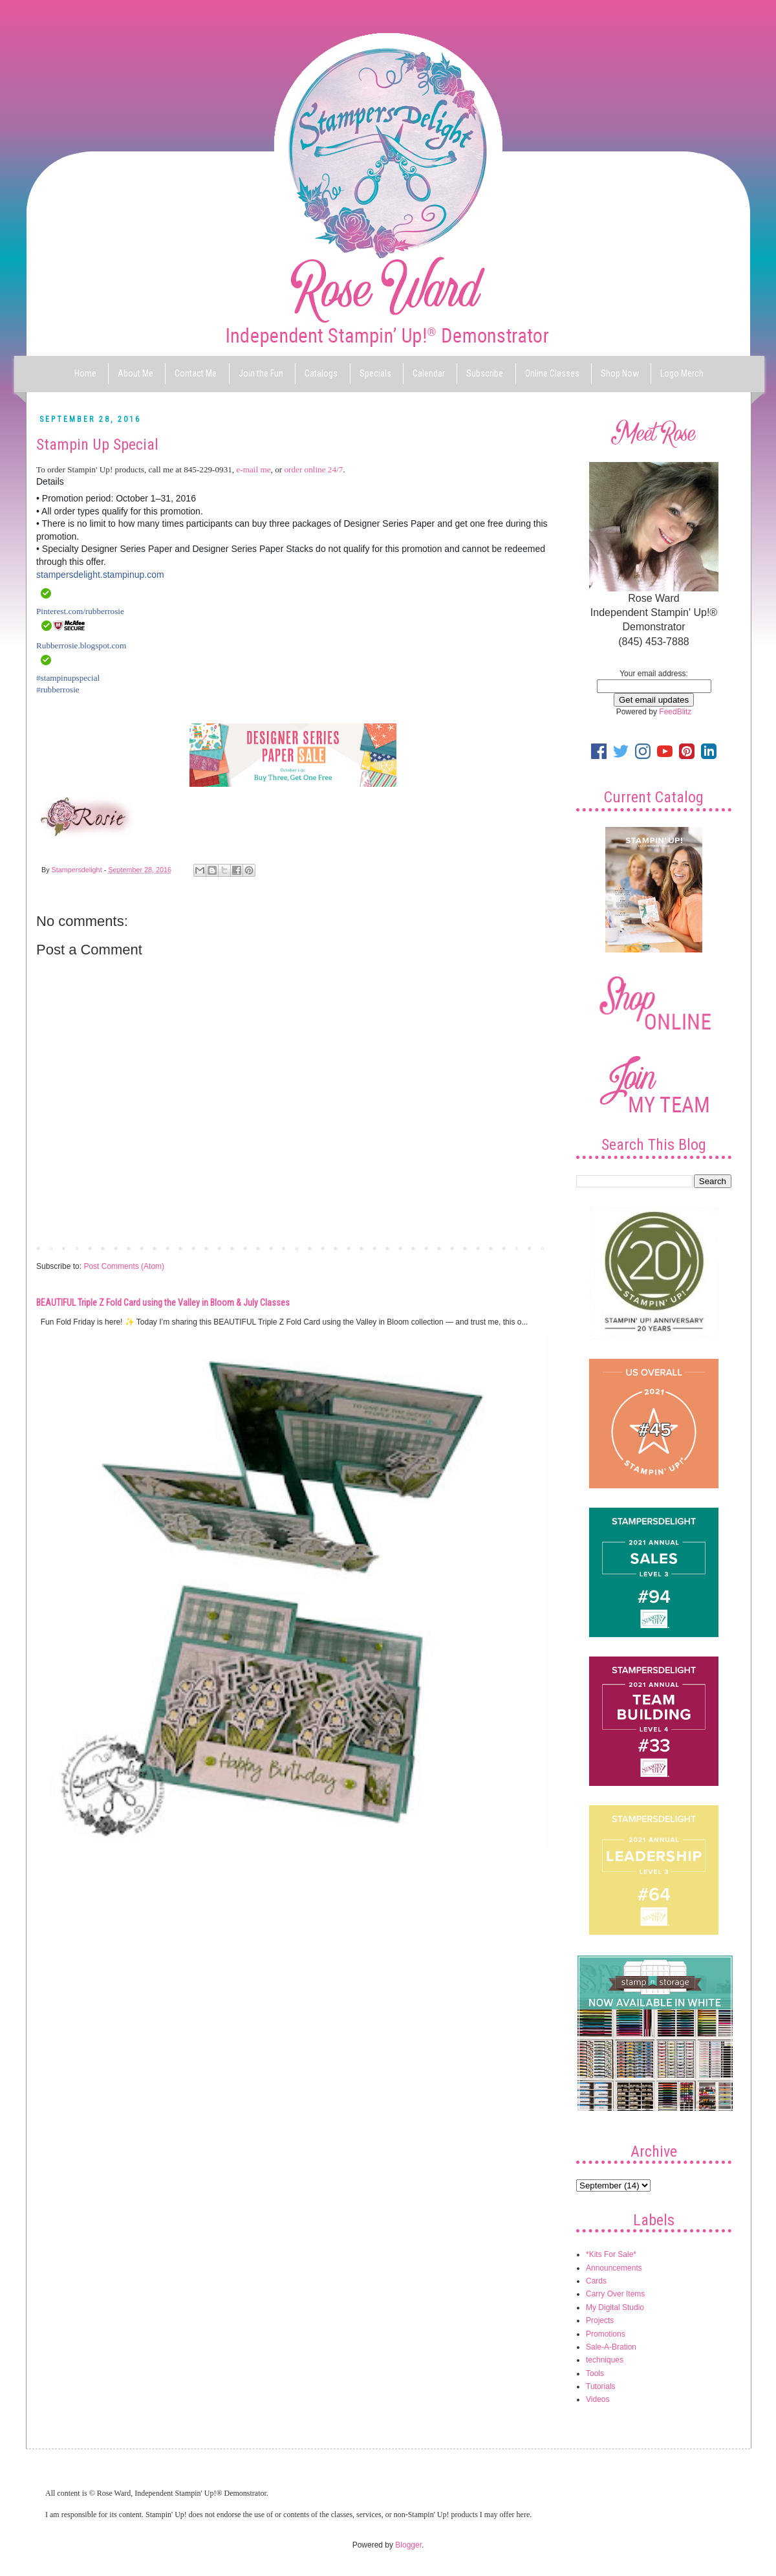  What do you see at coordinates (196, 373) in the screenshot?
I see `Contact Me` at bounding box center [196, 373].